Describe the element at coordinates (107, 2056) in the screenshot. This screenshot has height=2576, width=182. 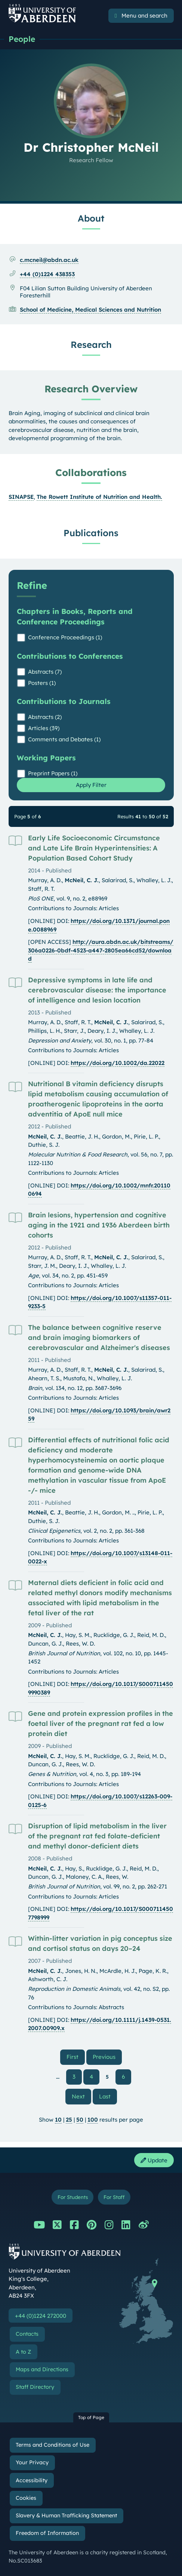
I see `Previous` at that location.